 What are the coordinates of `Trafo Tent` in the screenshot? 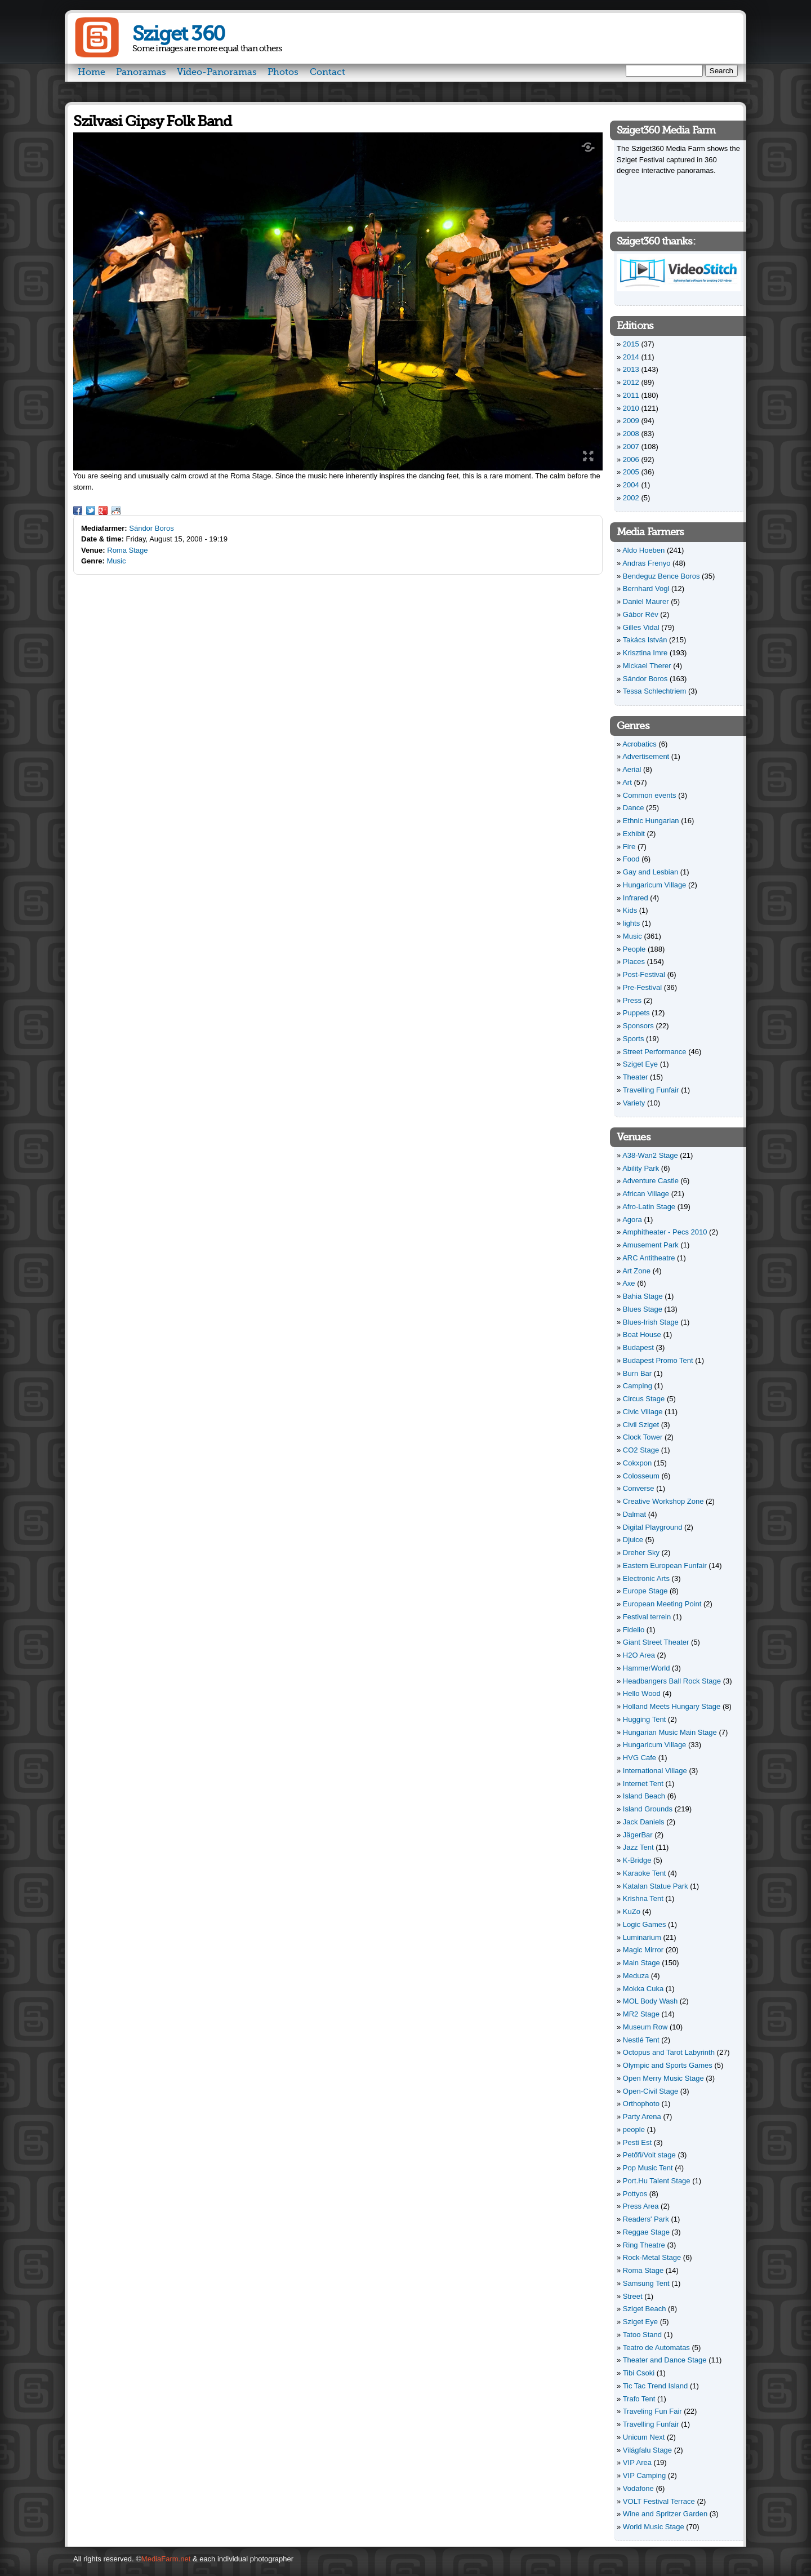 It's located at (639, 2399).